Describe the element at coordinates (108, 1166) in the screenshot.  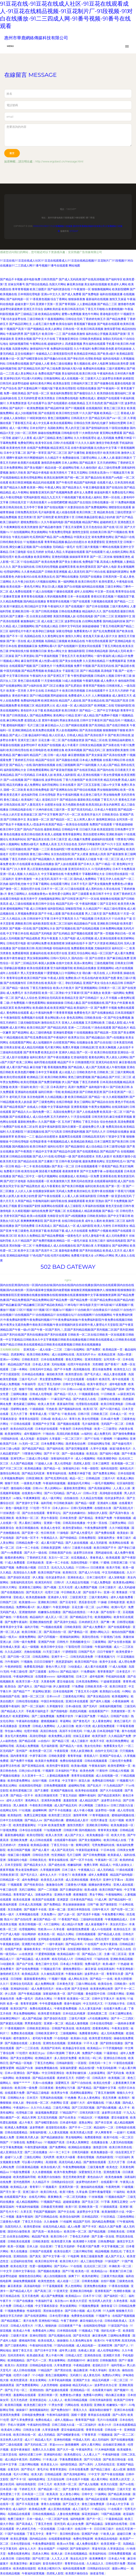
I see `91香蕉国产精品` at that location.